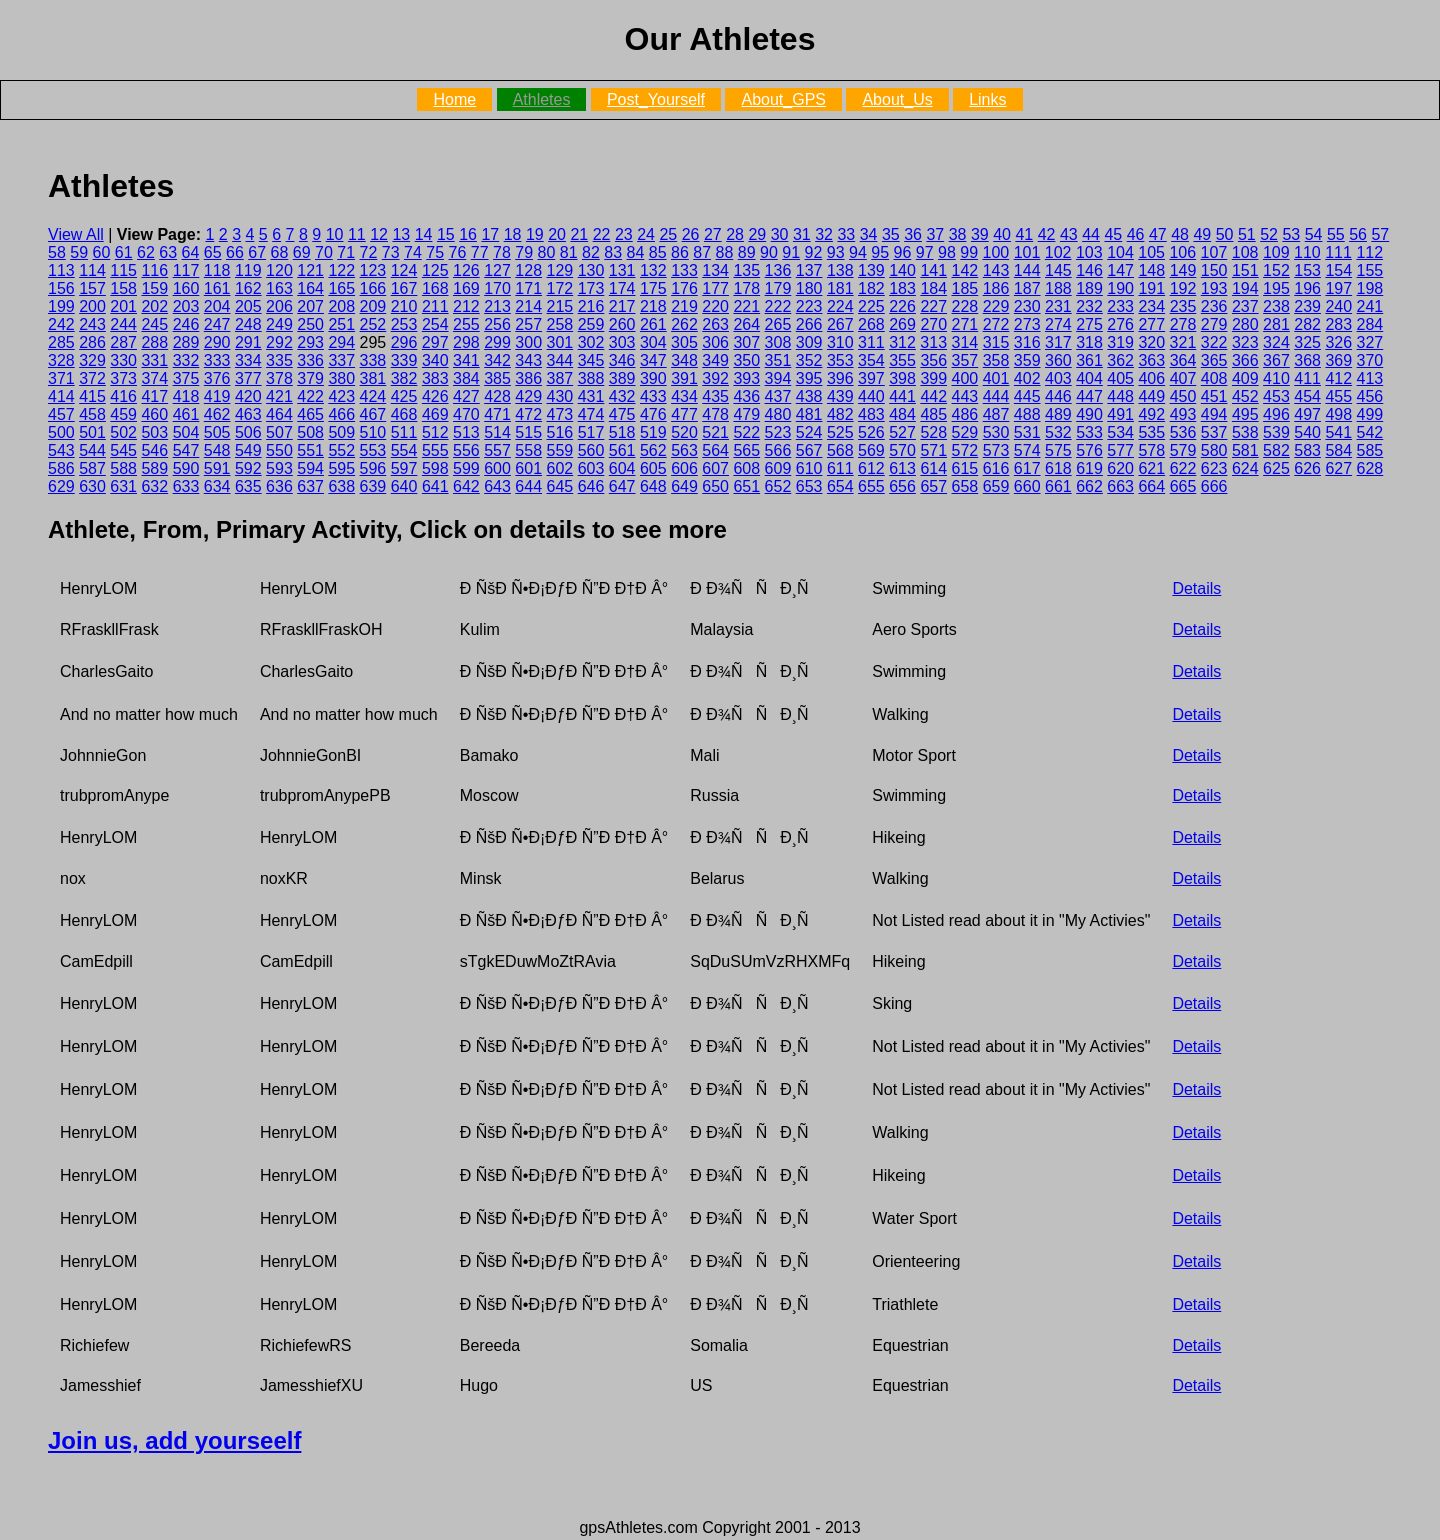  I want to click on 448, so click(1120, 396).